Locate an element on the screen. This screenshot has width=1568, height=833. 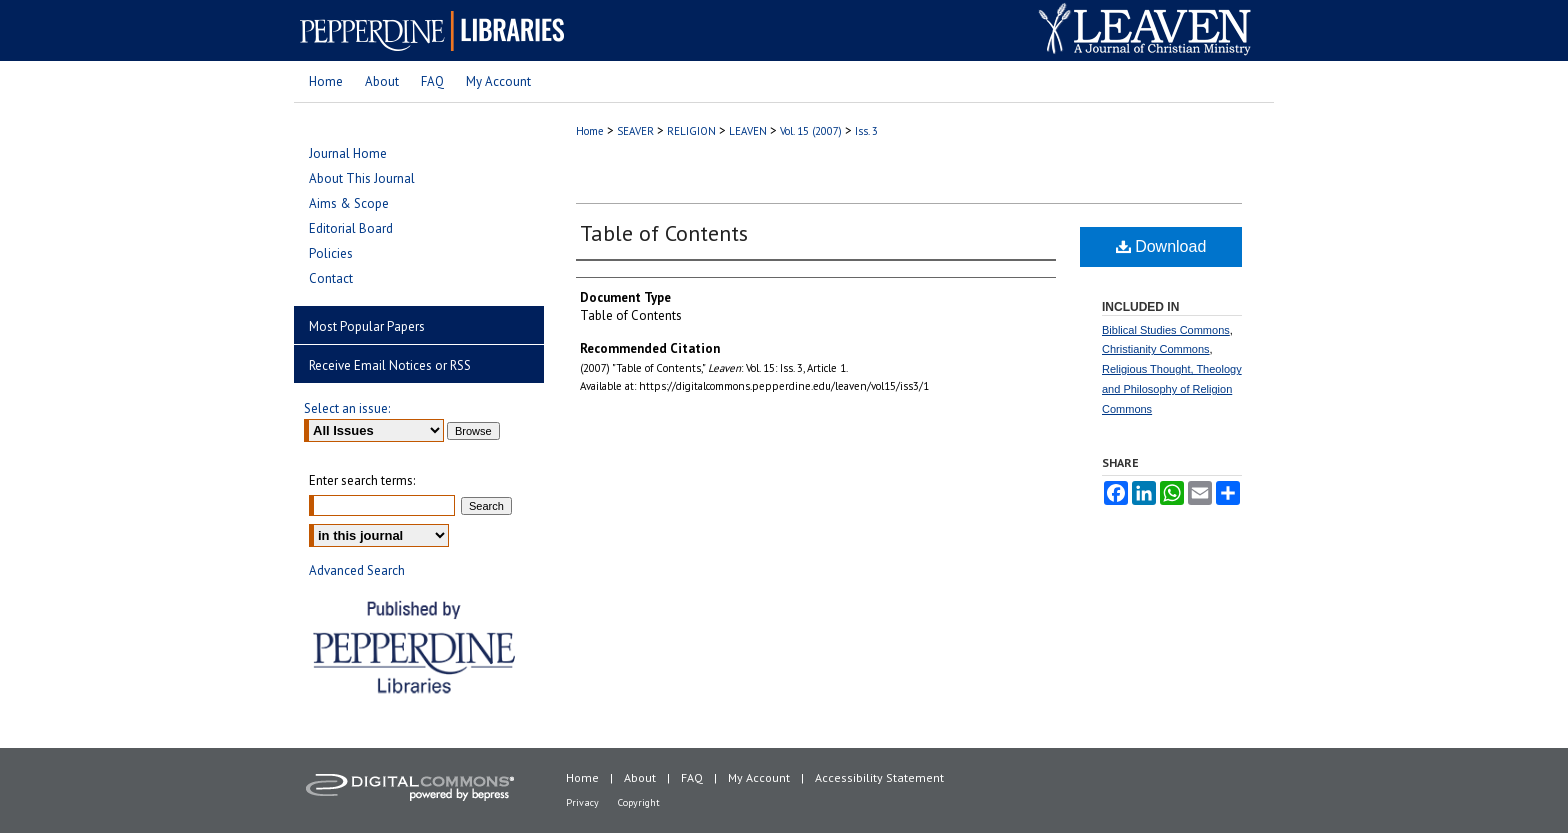
Download is located at coordinates (1161, 246).